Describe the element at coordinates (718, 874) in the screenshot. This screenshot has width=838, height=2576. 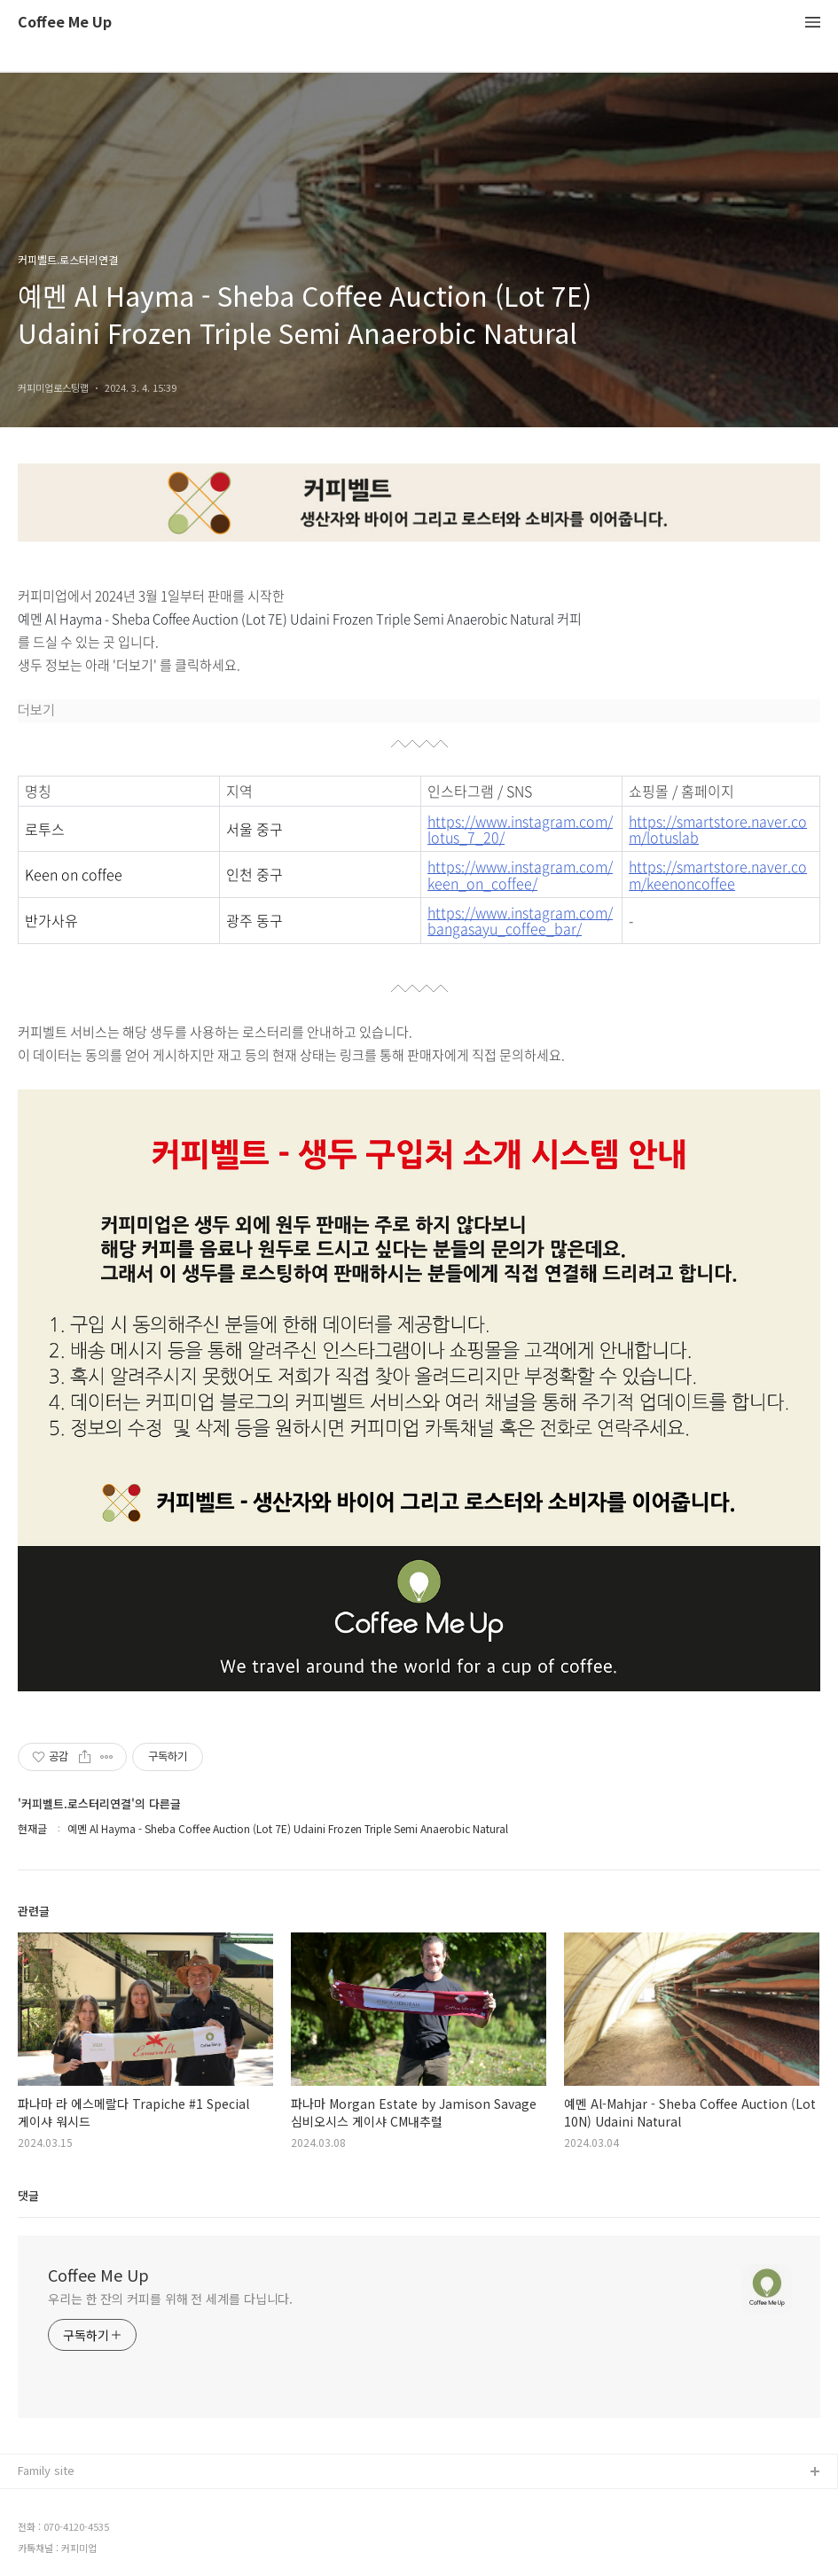
I see `https://smartstore.naver.com/keenoncoffee` at that location.